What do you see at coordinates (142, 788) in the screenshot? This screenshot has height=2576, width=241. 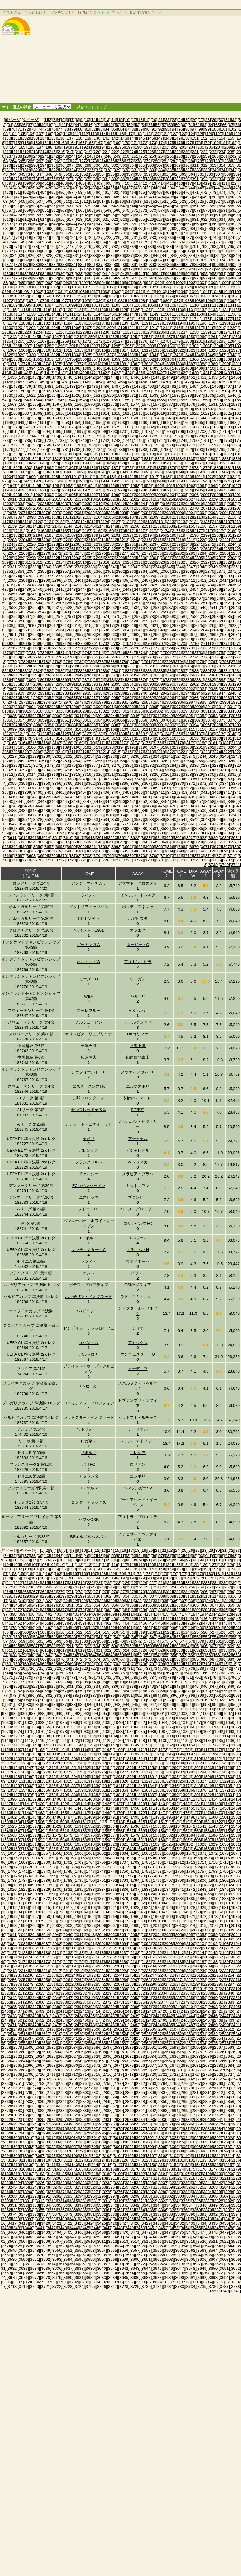 I see `[3388]` at bounding box center [142, 788].